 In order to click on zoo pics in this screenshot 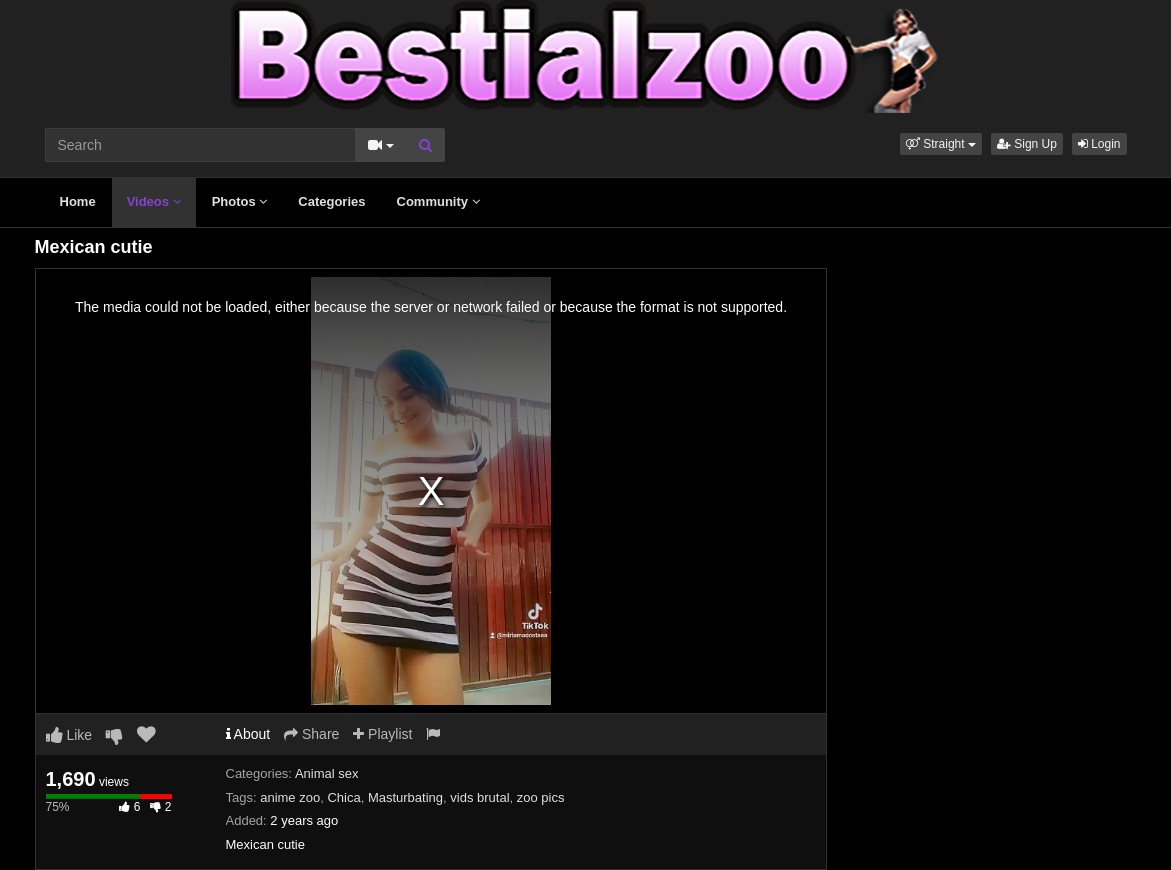, I will do `click(541, 797)`.